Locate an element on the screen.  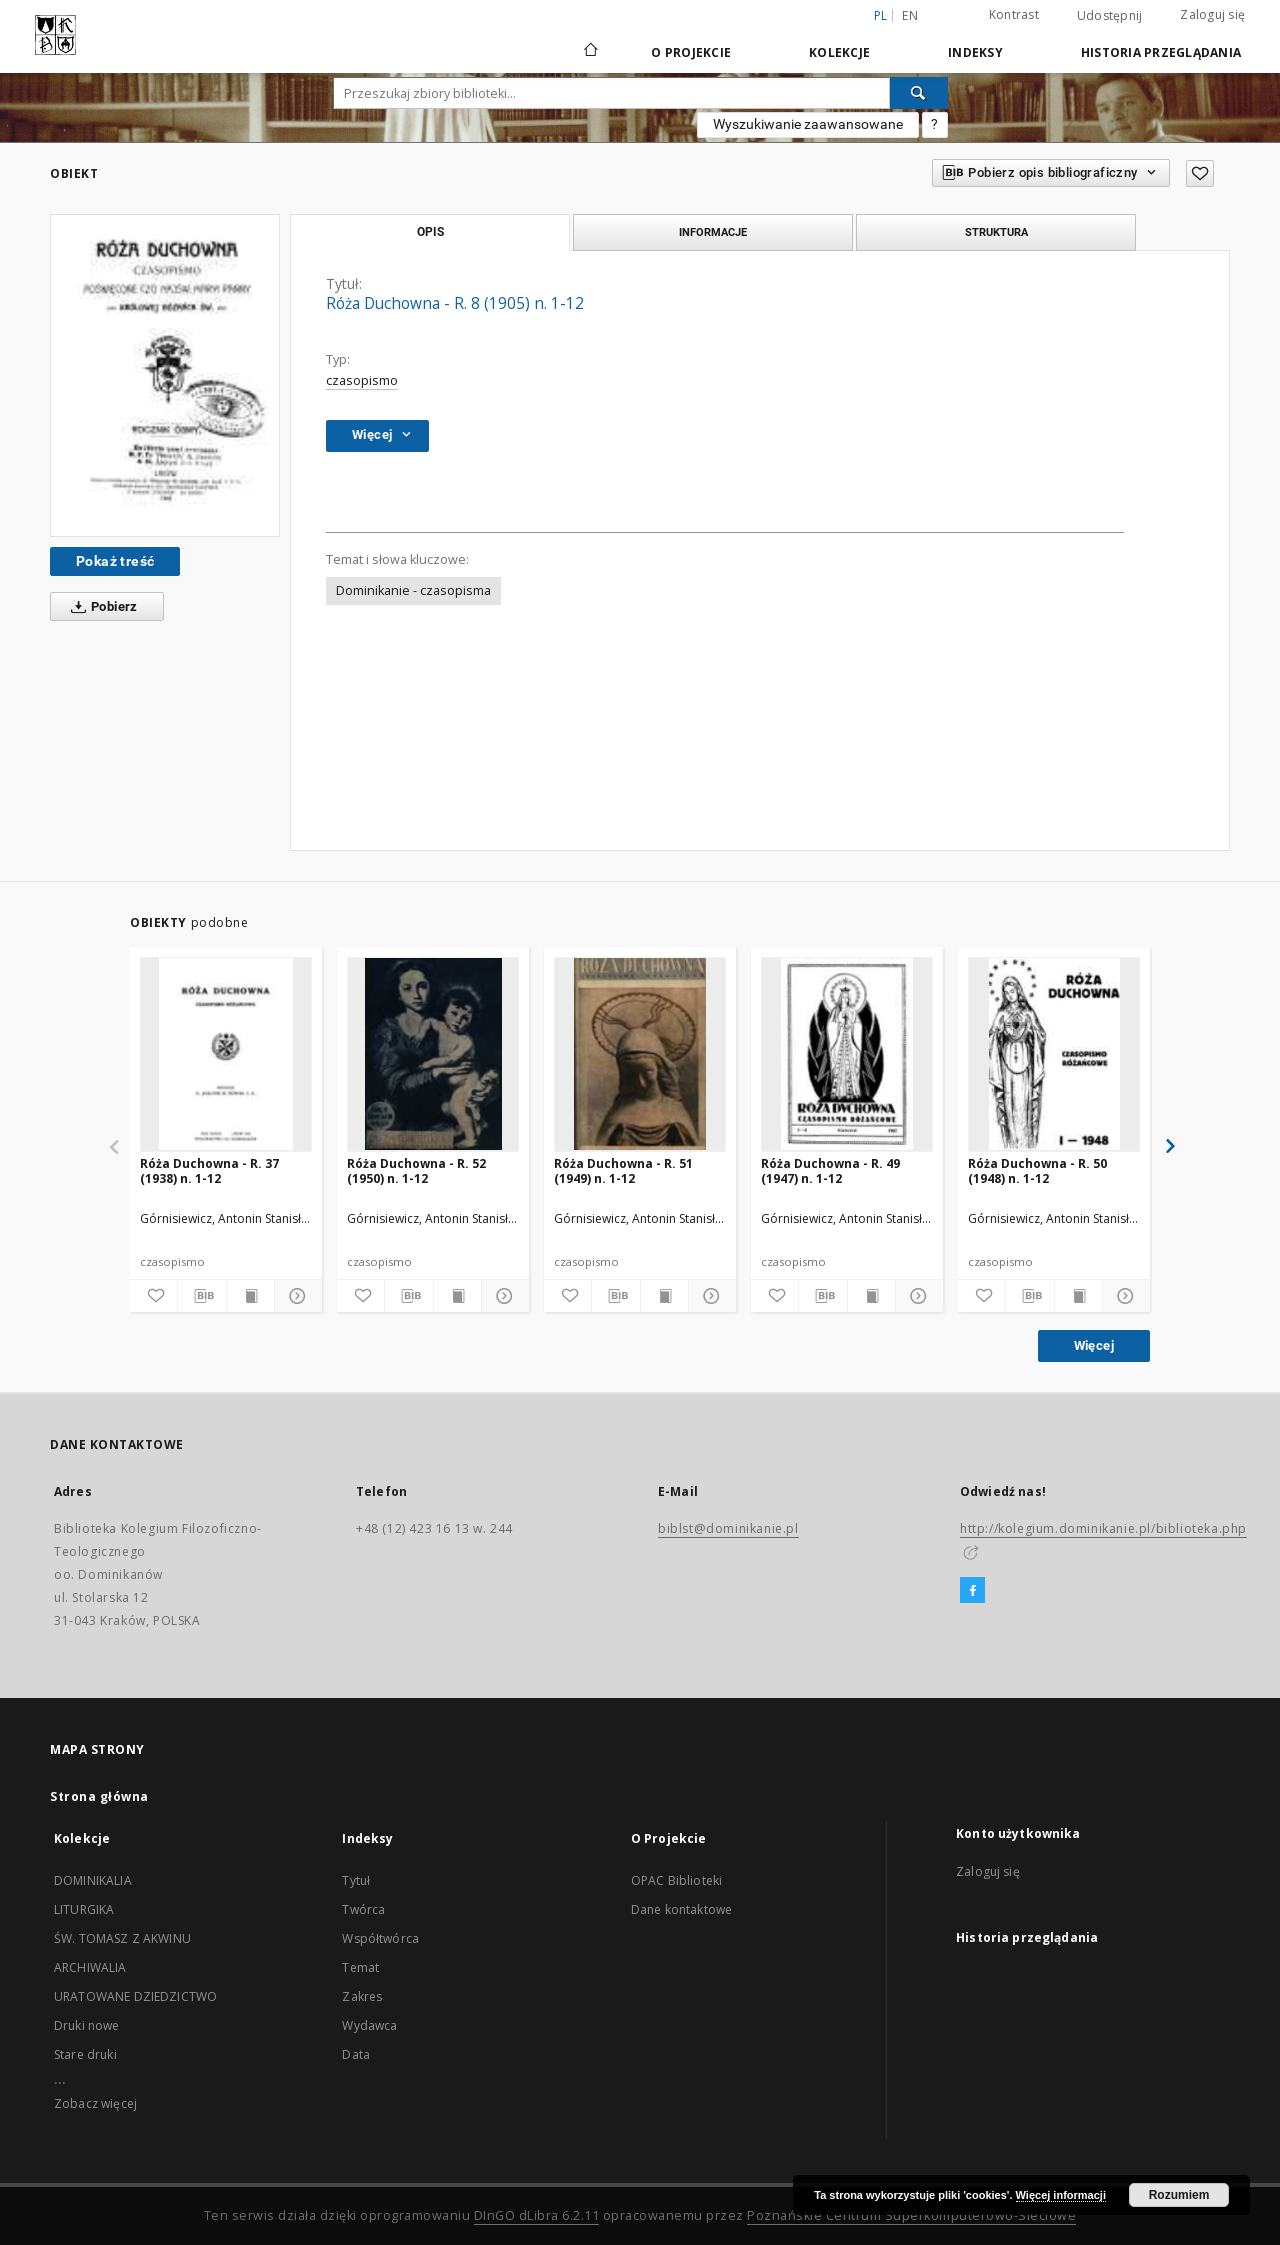
Temat is located at coordinates (360, 1967).